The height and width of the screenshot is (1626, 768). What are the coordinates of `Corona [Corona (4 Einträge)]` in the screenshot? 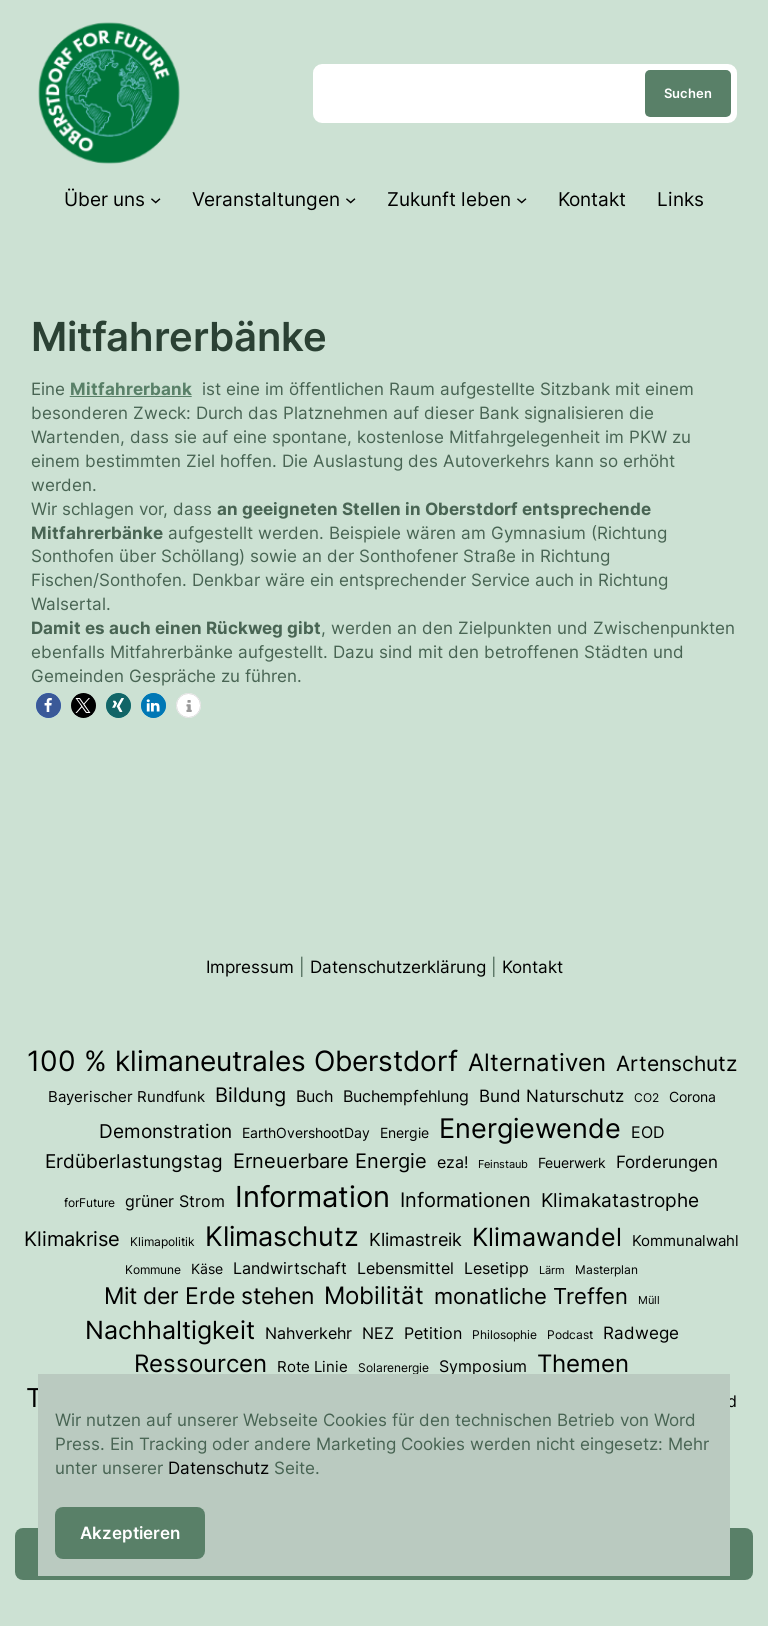 It's located at (692, 1097).